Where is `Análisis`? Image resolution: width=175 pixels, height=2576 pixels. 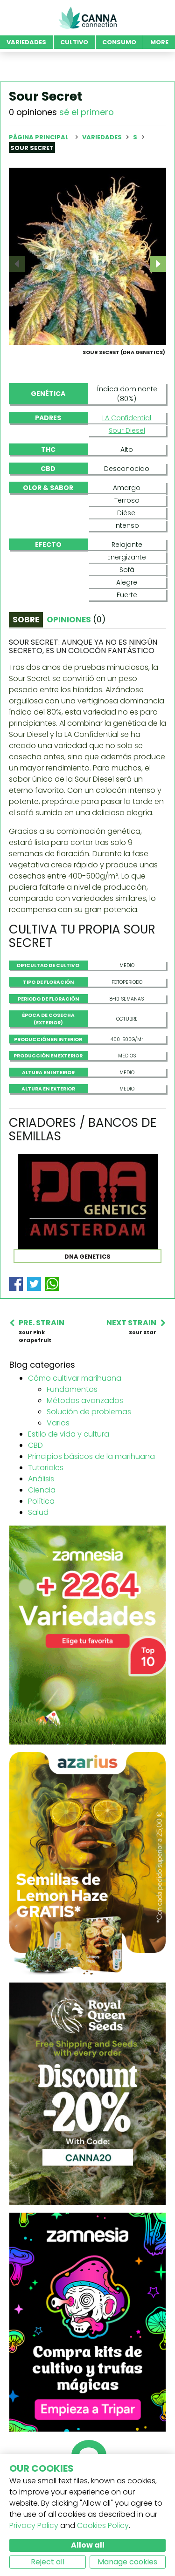 Análisis is located at coordinates (41, 1513).